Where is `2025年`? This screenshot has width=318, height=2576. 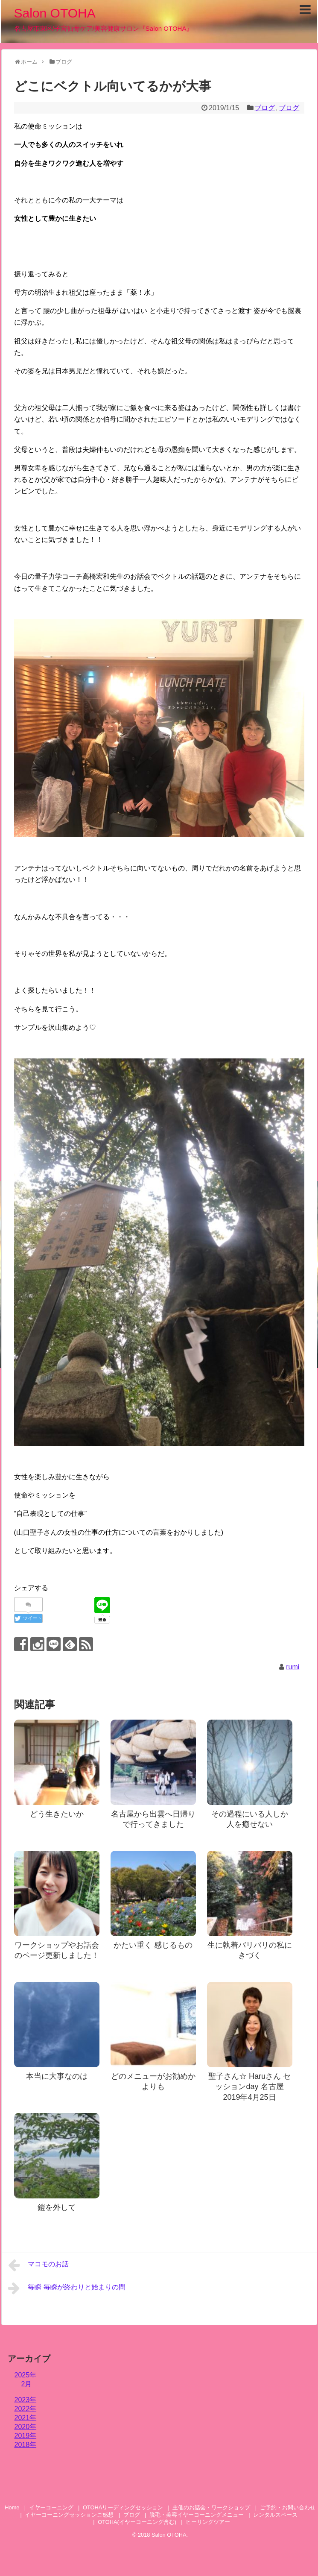
2025年 is located at coordinates (26, 2375).